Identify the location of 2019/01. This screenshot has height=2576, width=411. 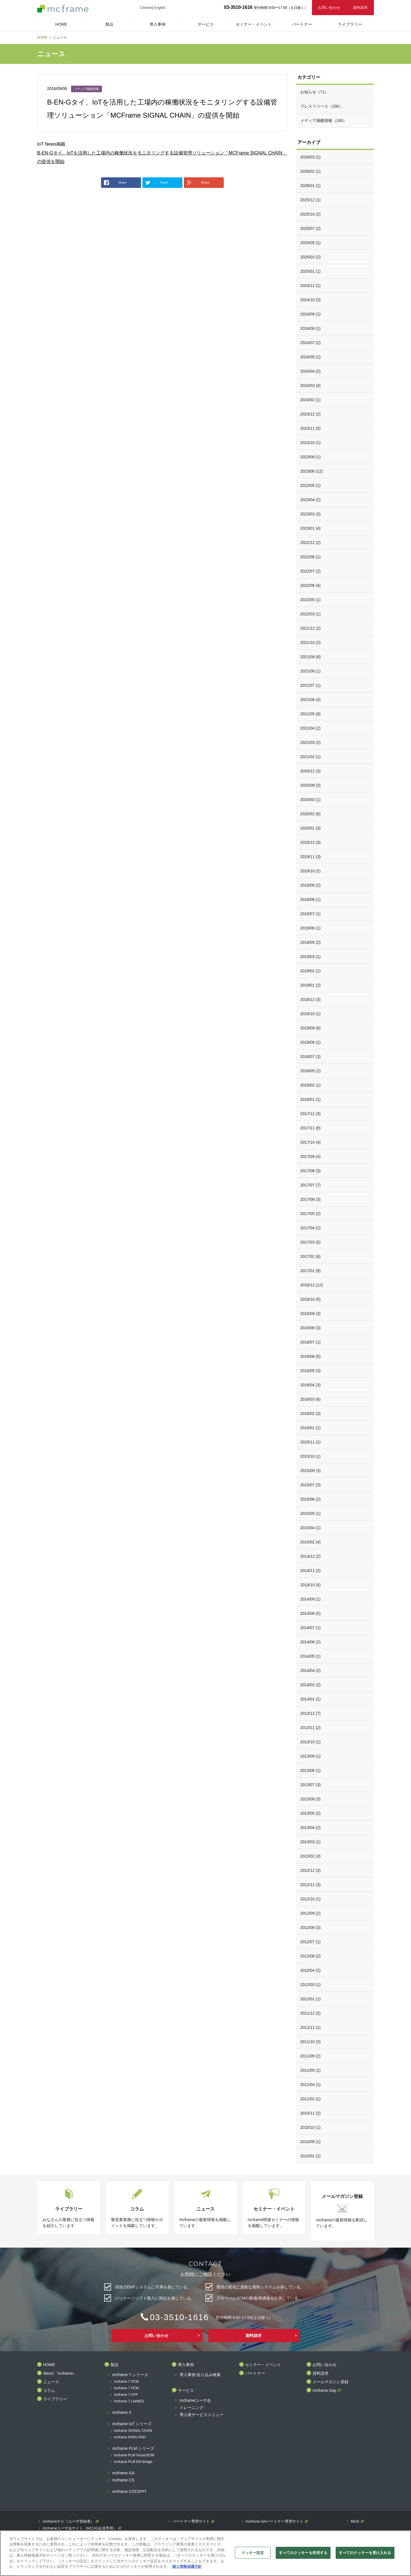
(310, 985).